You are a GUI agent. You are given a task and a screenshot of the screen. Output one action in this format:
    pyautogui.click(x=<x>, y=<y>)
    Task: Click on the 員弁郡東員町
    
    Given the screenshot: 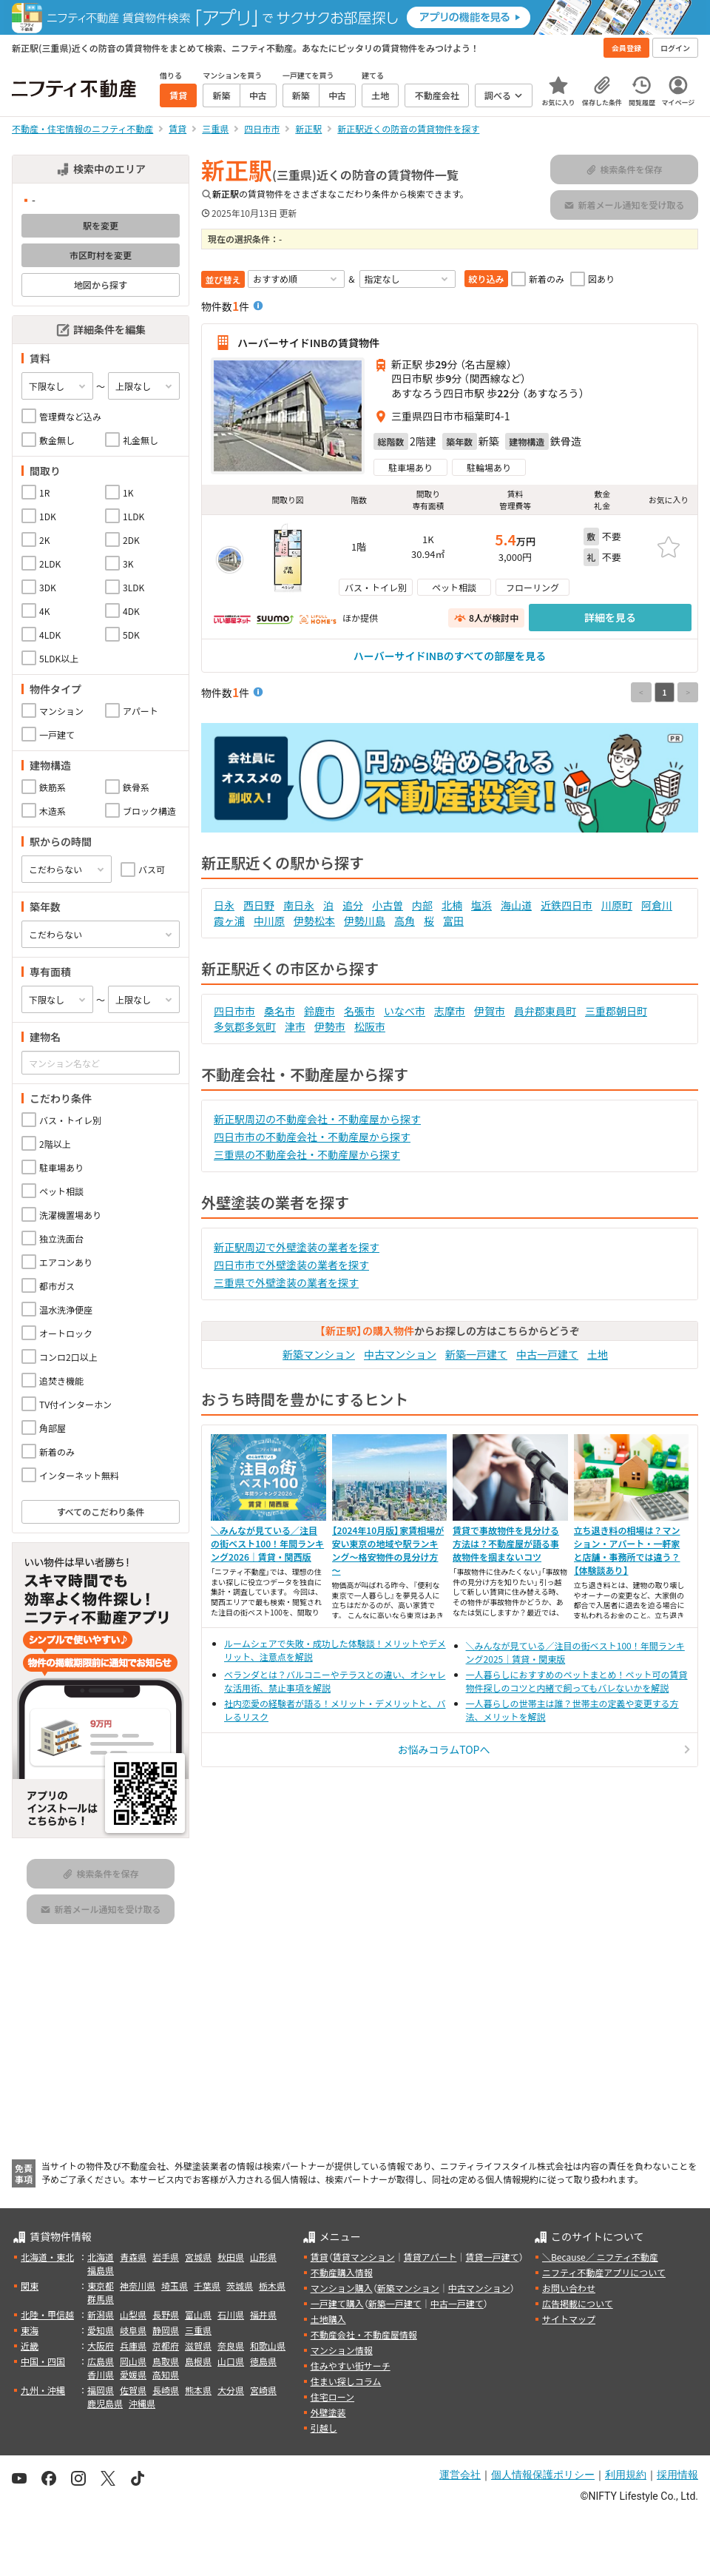 What is the action you would take?
    pyautogui.click(x=545, y=1010)
    